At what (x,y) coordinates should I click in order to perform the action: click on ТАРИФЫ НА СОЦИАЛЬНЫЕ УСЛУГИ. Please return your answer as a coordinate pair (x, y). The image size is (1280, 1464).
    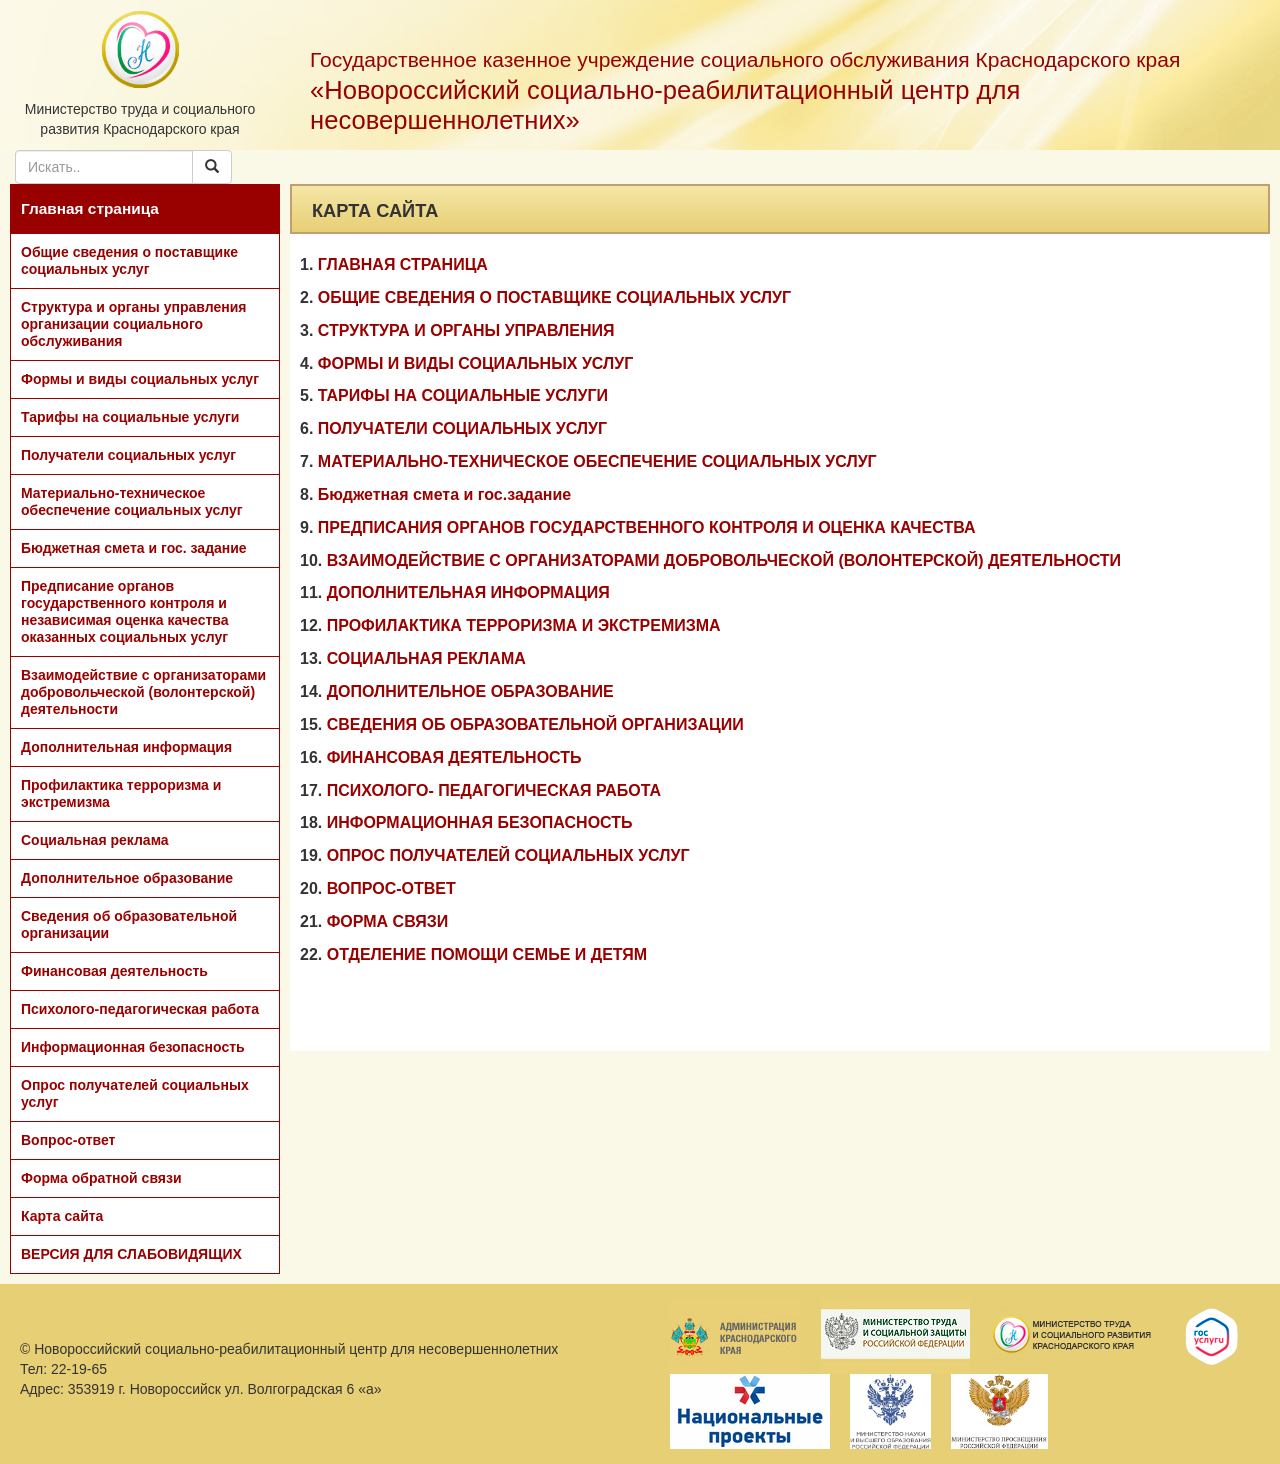
    Looking at the image, I should click on (463, 395).